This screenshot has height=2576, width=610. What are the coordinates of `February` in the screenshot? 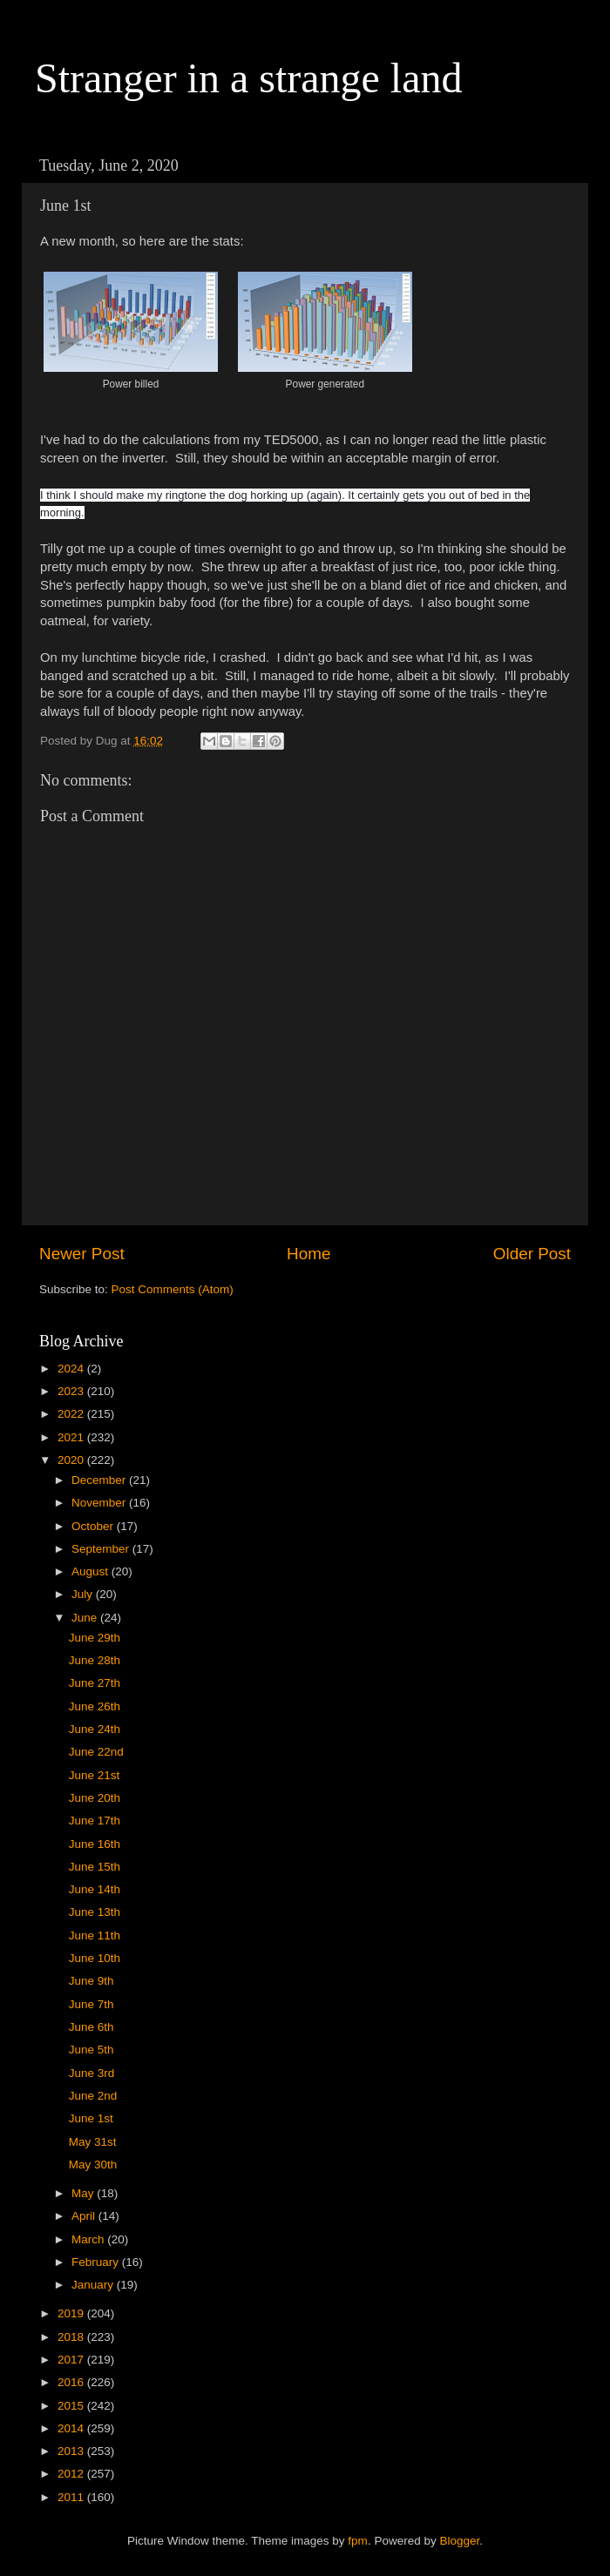 It's located at (96, 2262).